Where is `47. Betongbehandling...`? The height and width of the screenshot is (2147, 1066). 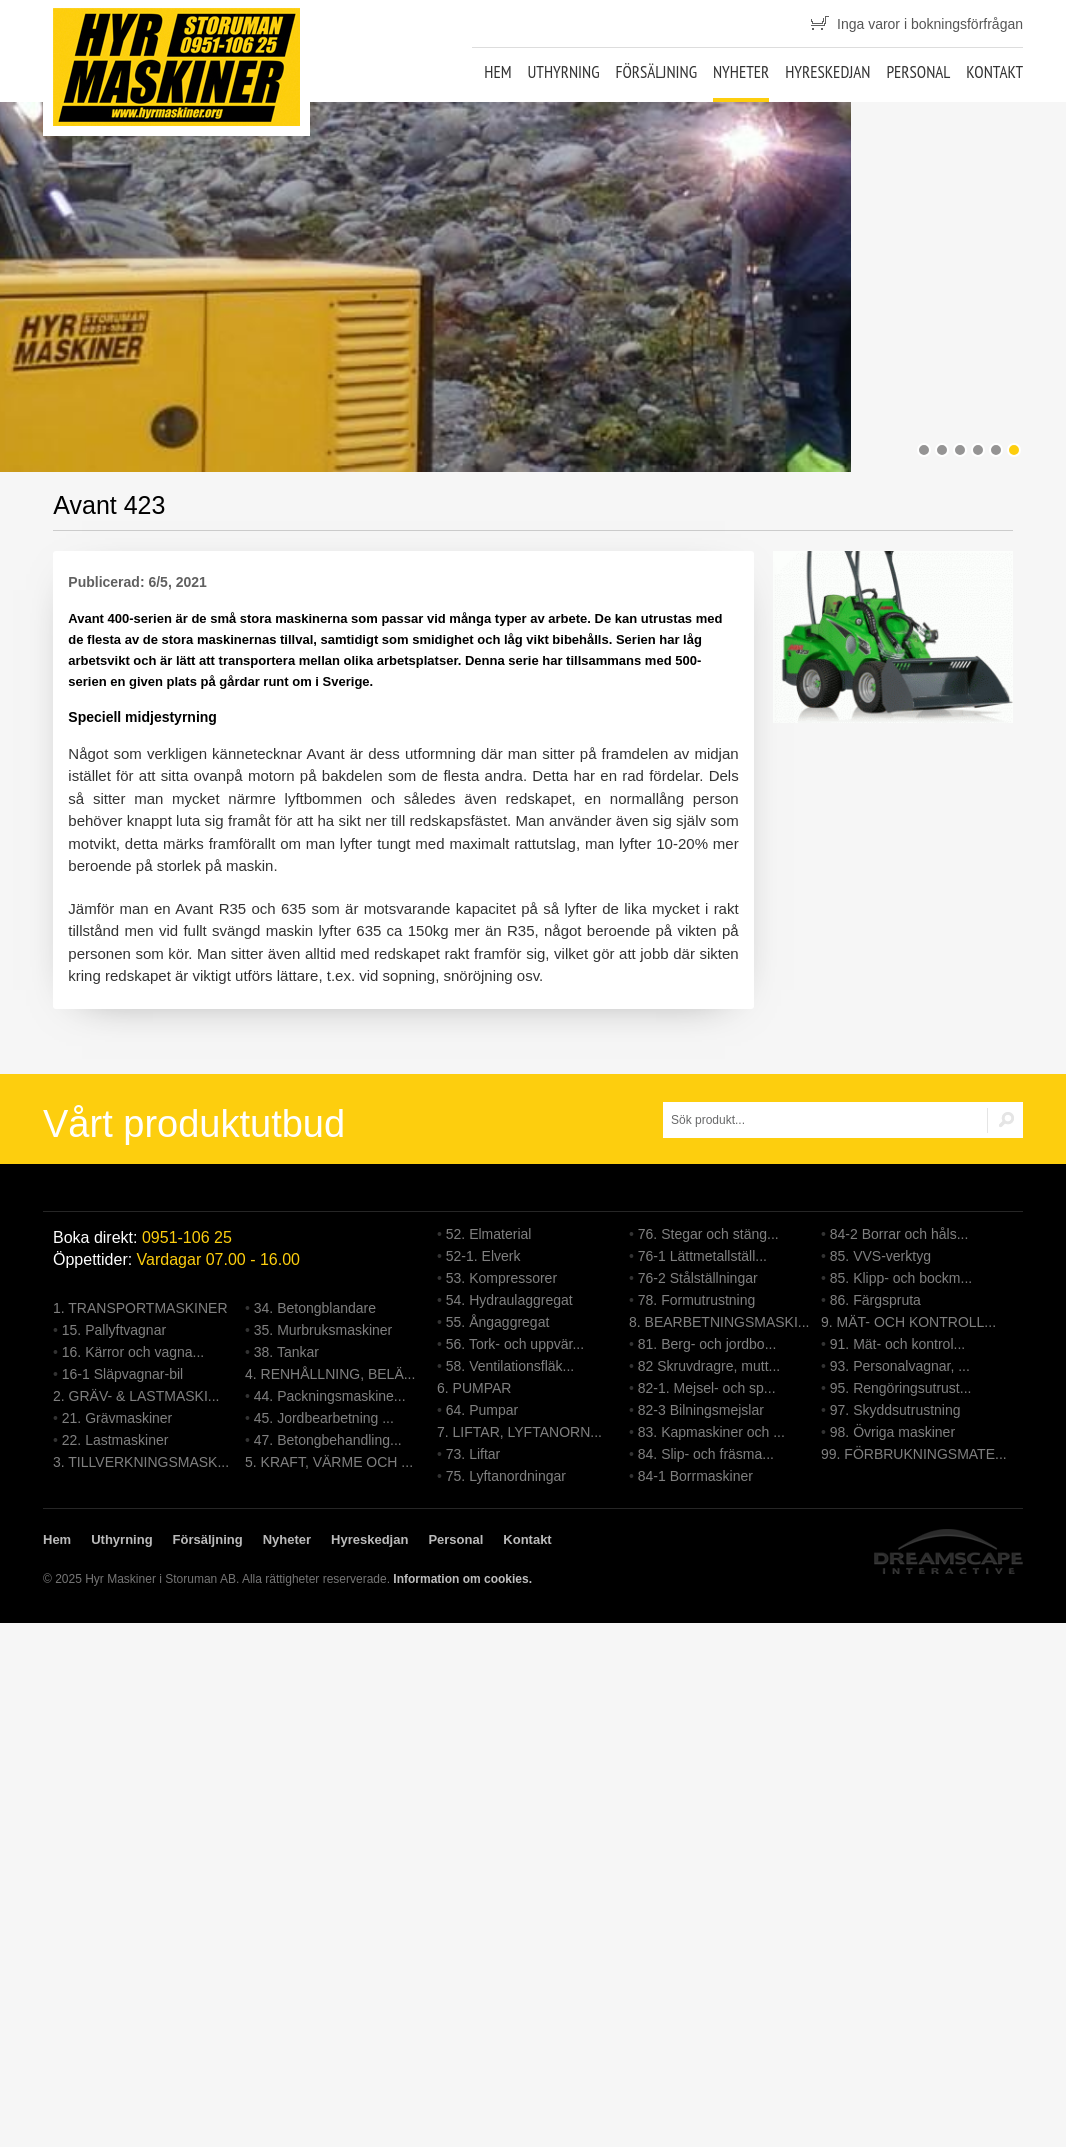
47. Betongbehandling... is located at coordinates (328, 1440).